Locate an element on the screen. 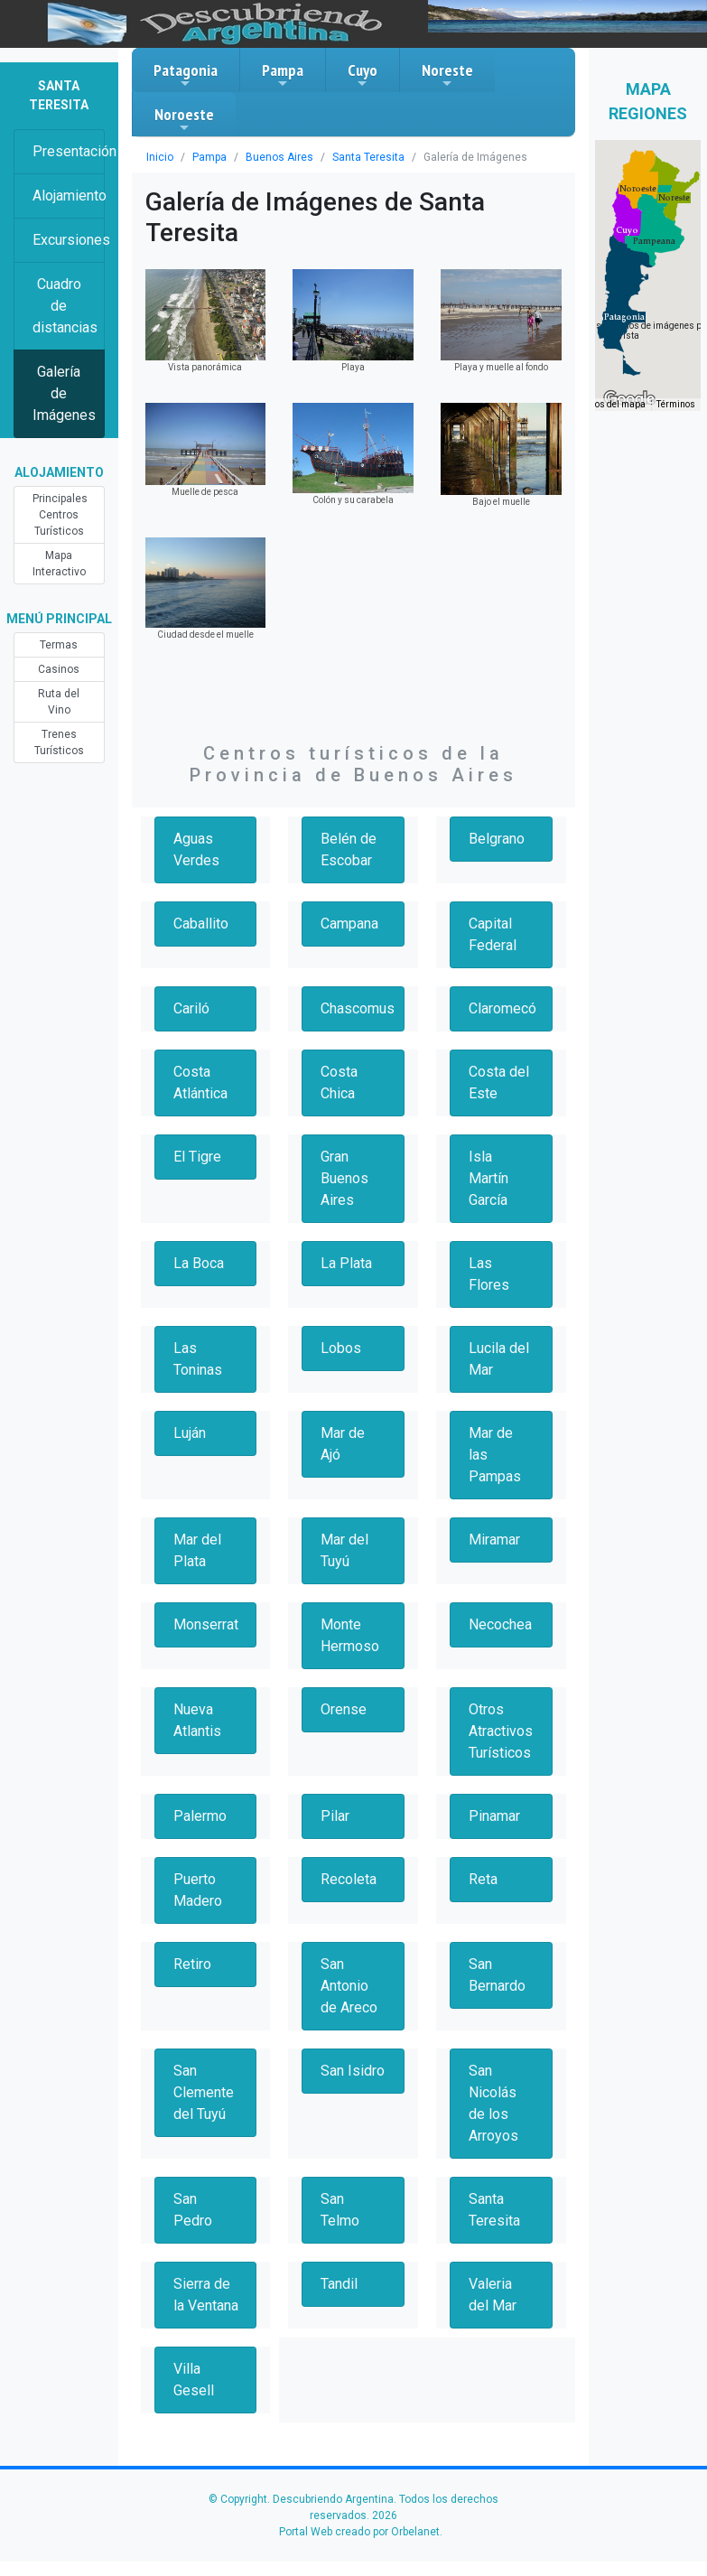 The image size is (707, 2576). Alojamiento is located at coordinates (69, 195).